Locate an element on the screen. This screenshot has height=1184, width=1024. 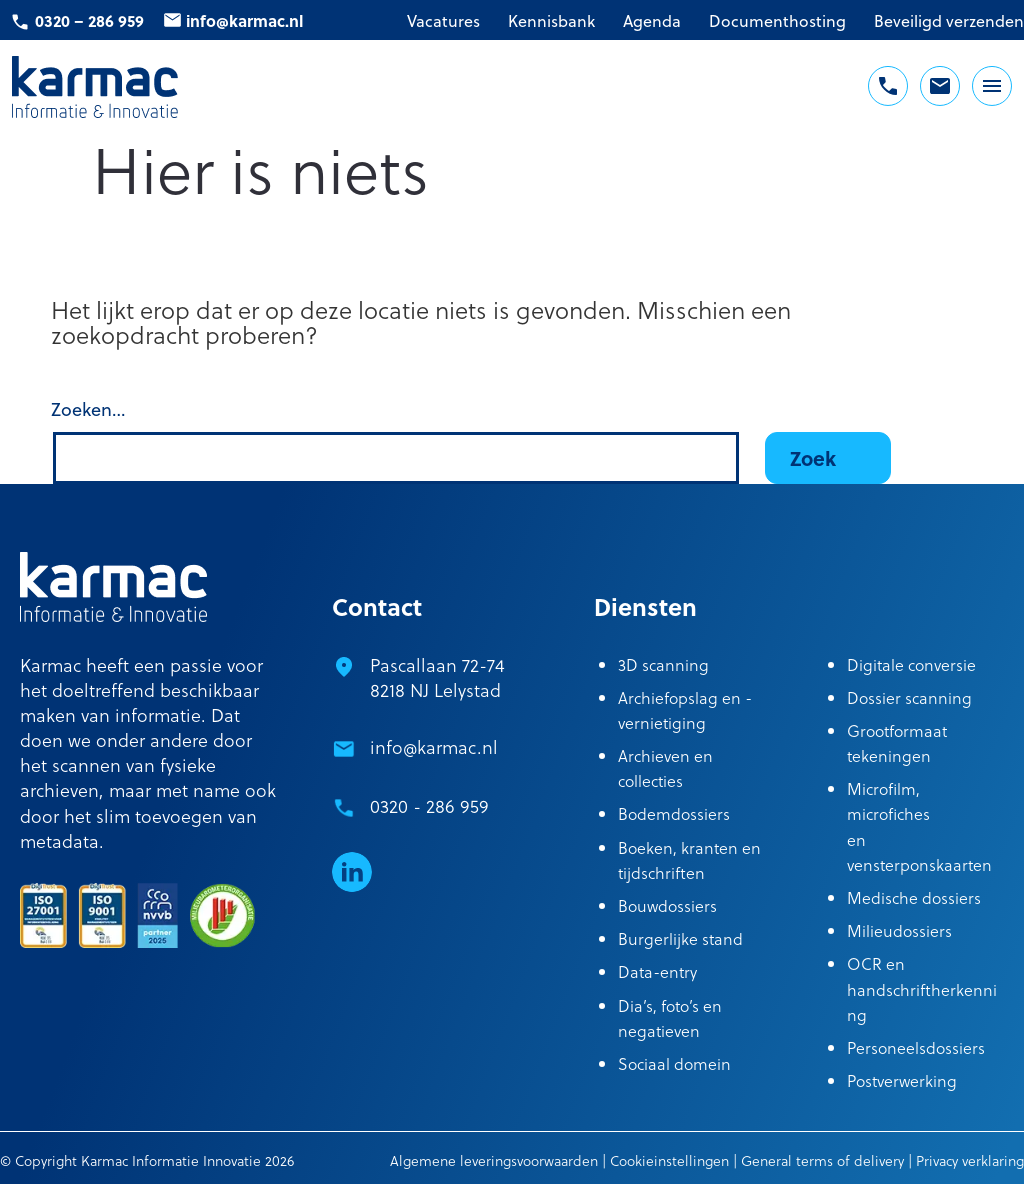
Medische dossiers is located at coordinates (914, 897).